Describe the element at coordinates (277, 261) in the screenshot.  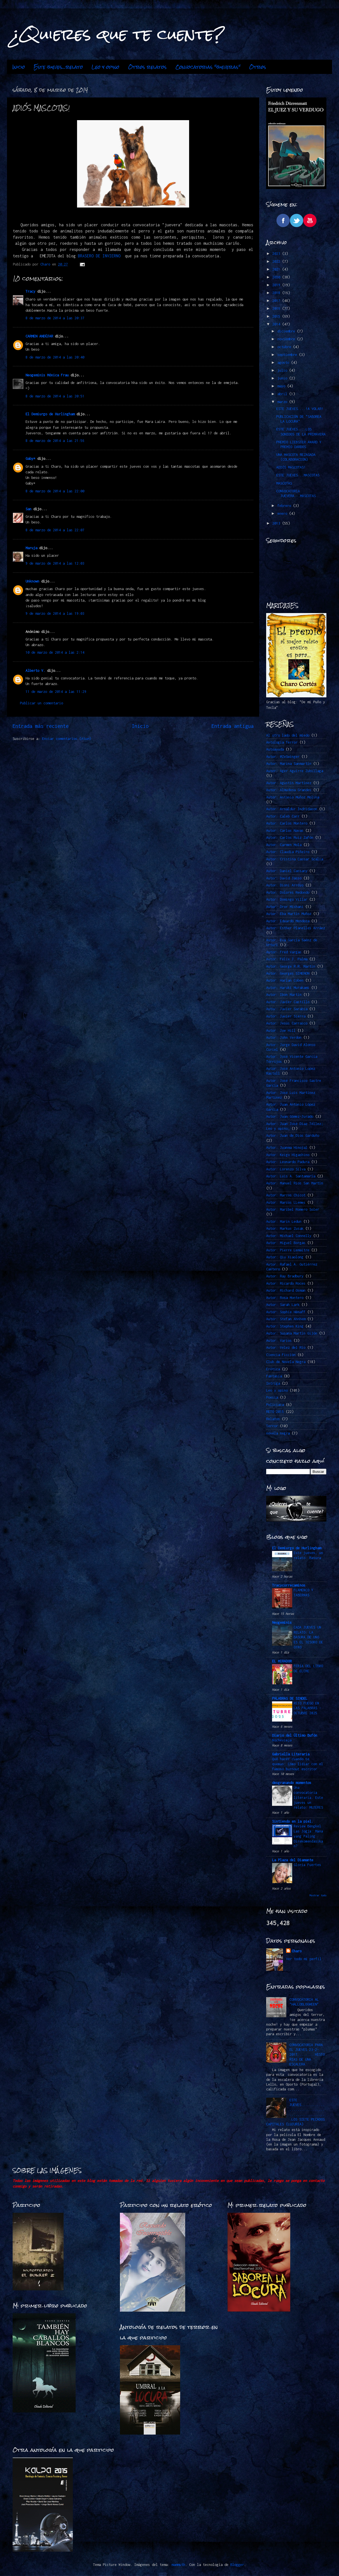
I see `2022` at that location.